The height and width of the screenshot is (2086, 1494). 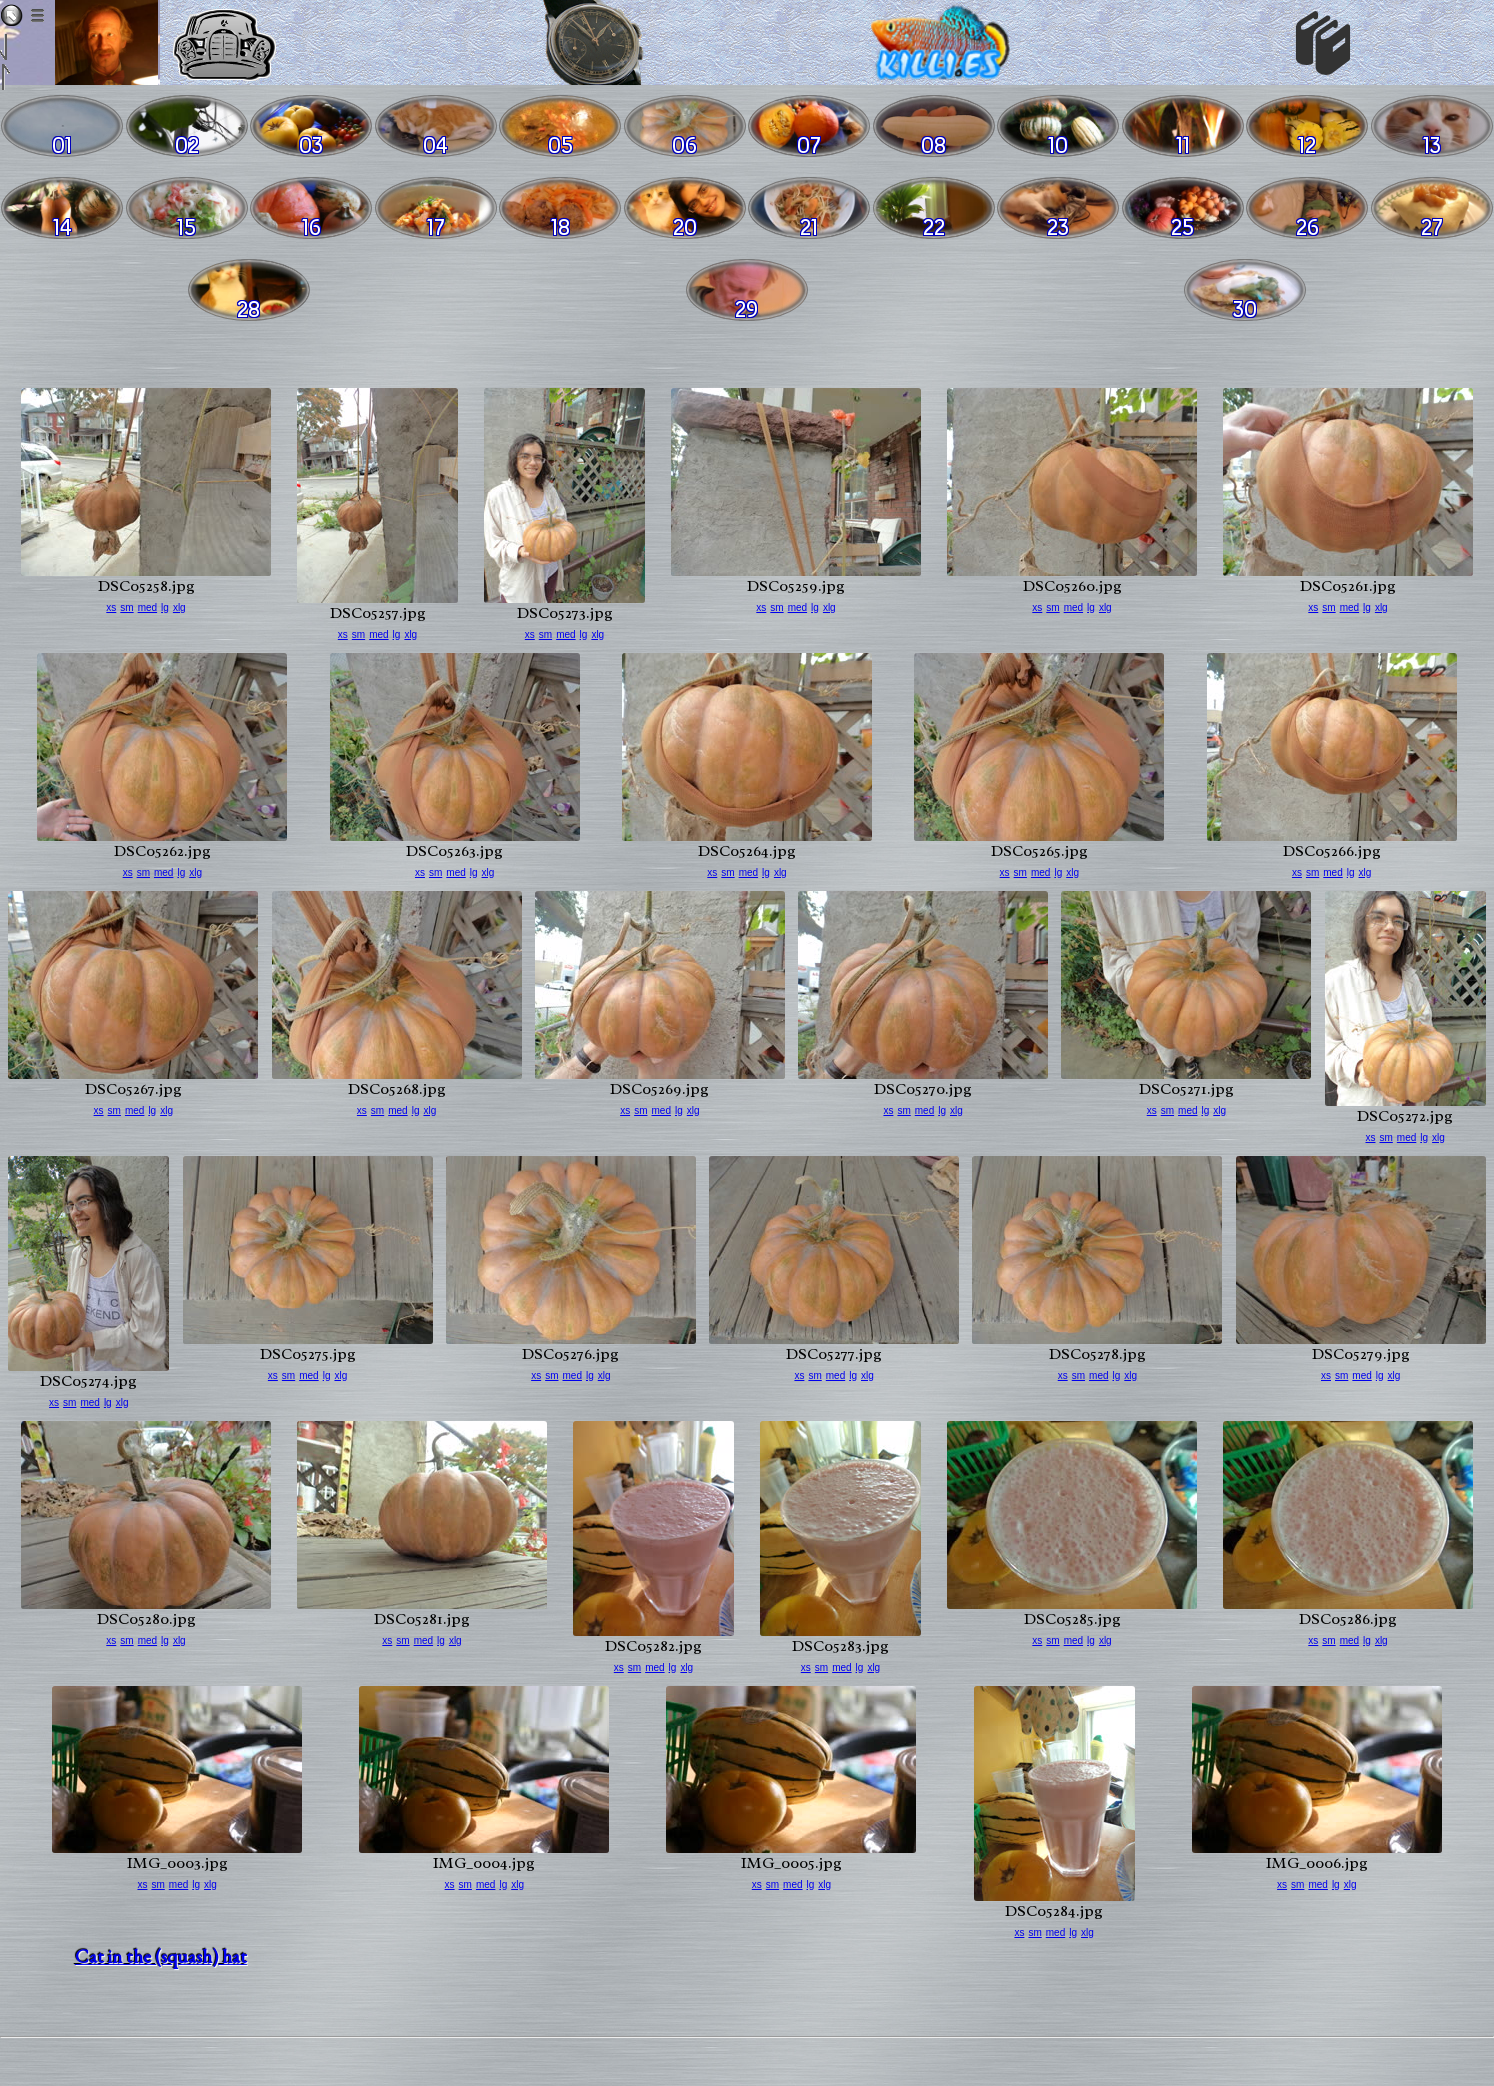 I want to click on Cat in the (squash) hat, so click(x=161, y=1956).